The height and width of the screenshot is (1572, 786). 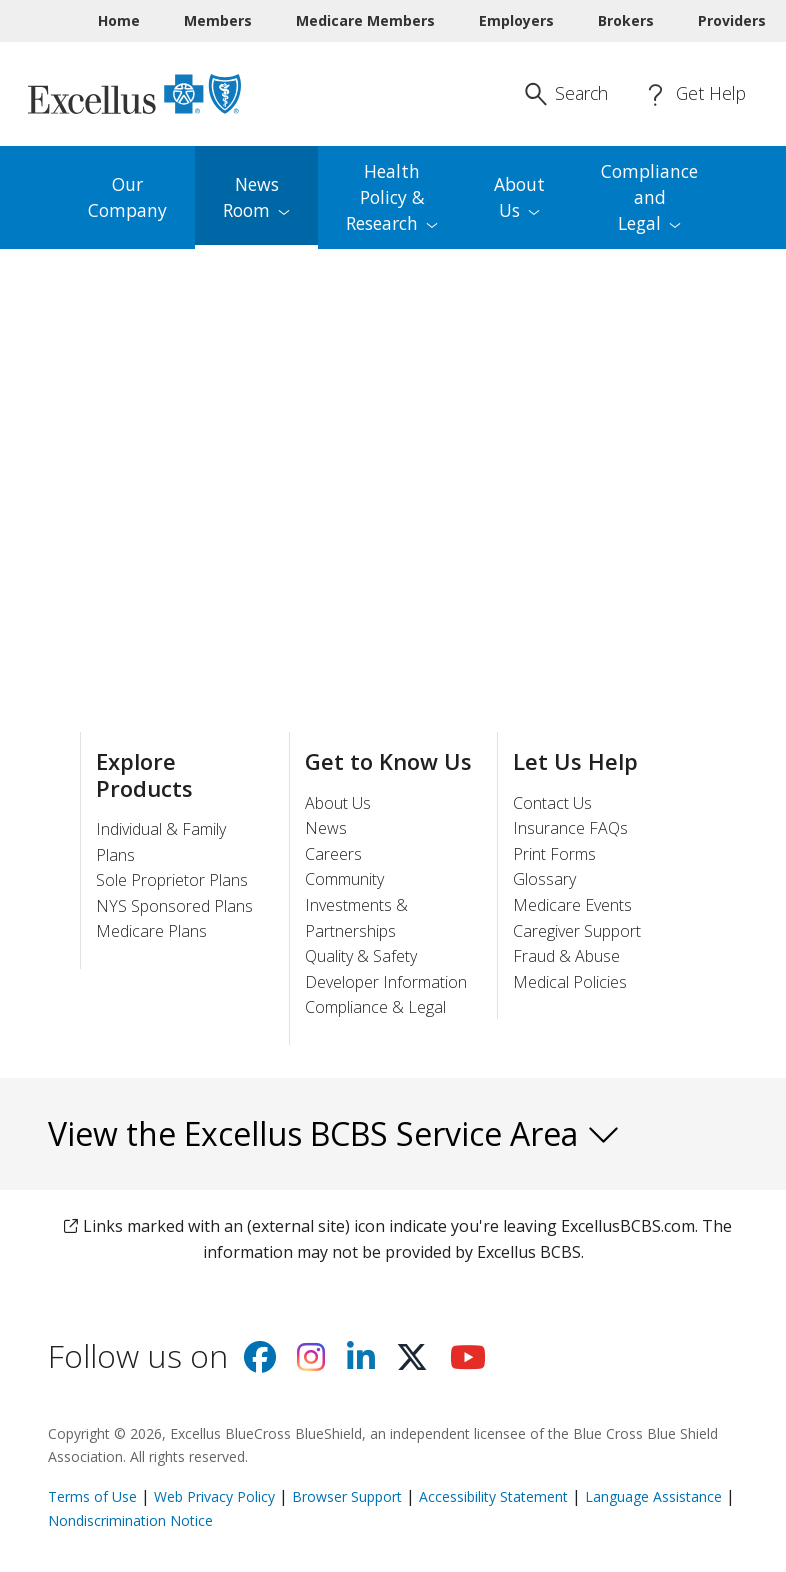 What do you see at coordinates (365, 20) in the screenshot?
I see `Medicare Members` at bounding box center [365, 20].